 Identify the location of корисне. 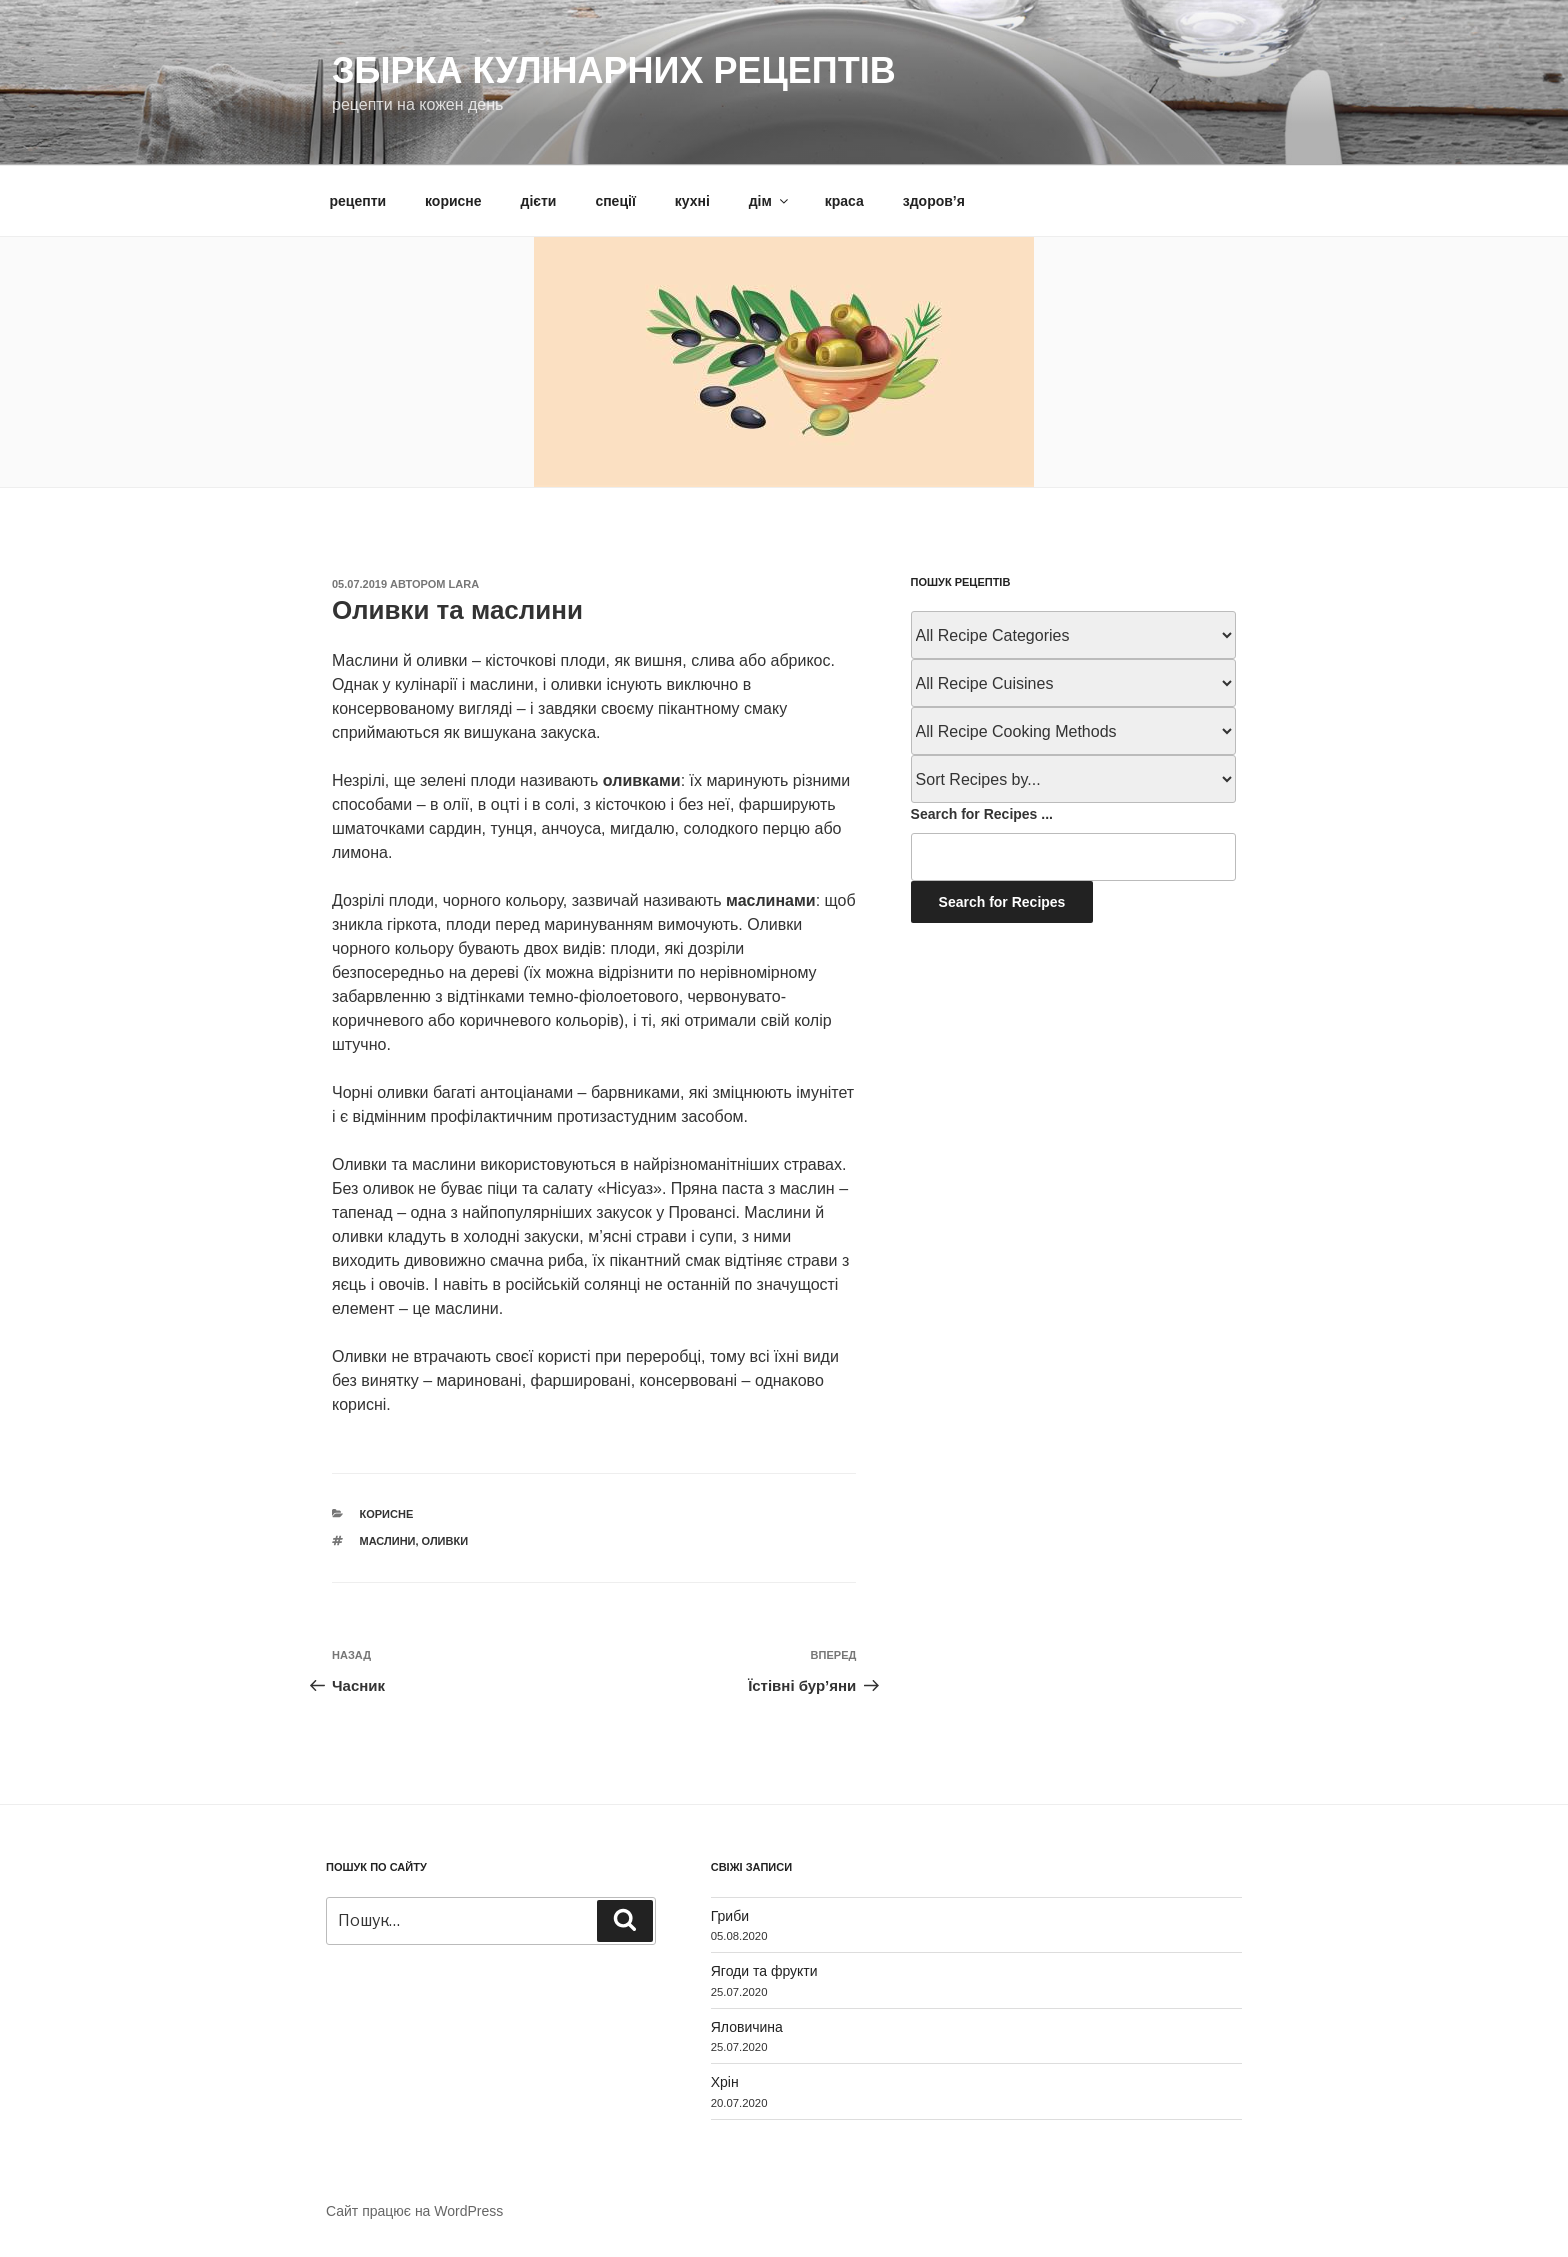
(453, 201).